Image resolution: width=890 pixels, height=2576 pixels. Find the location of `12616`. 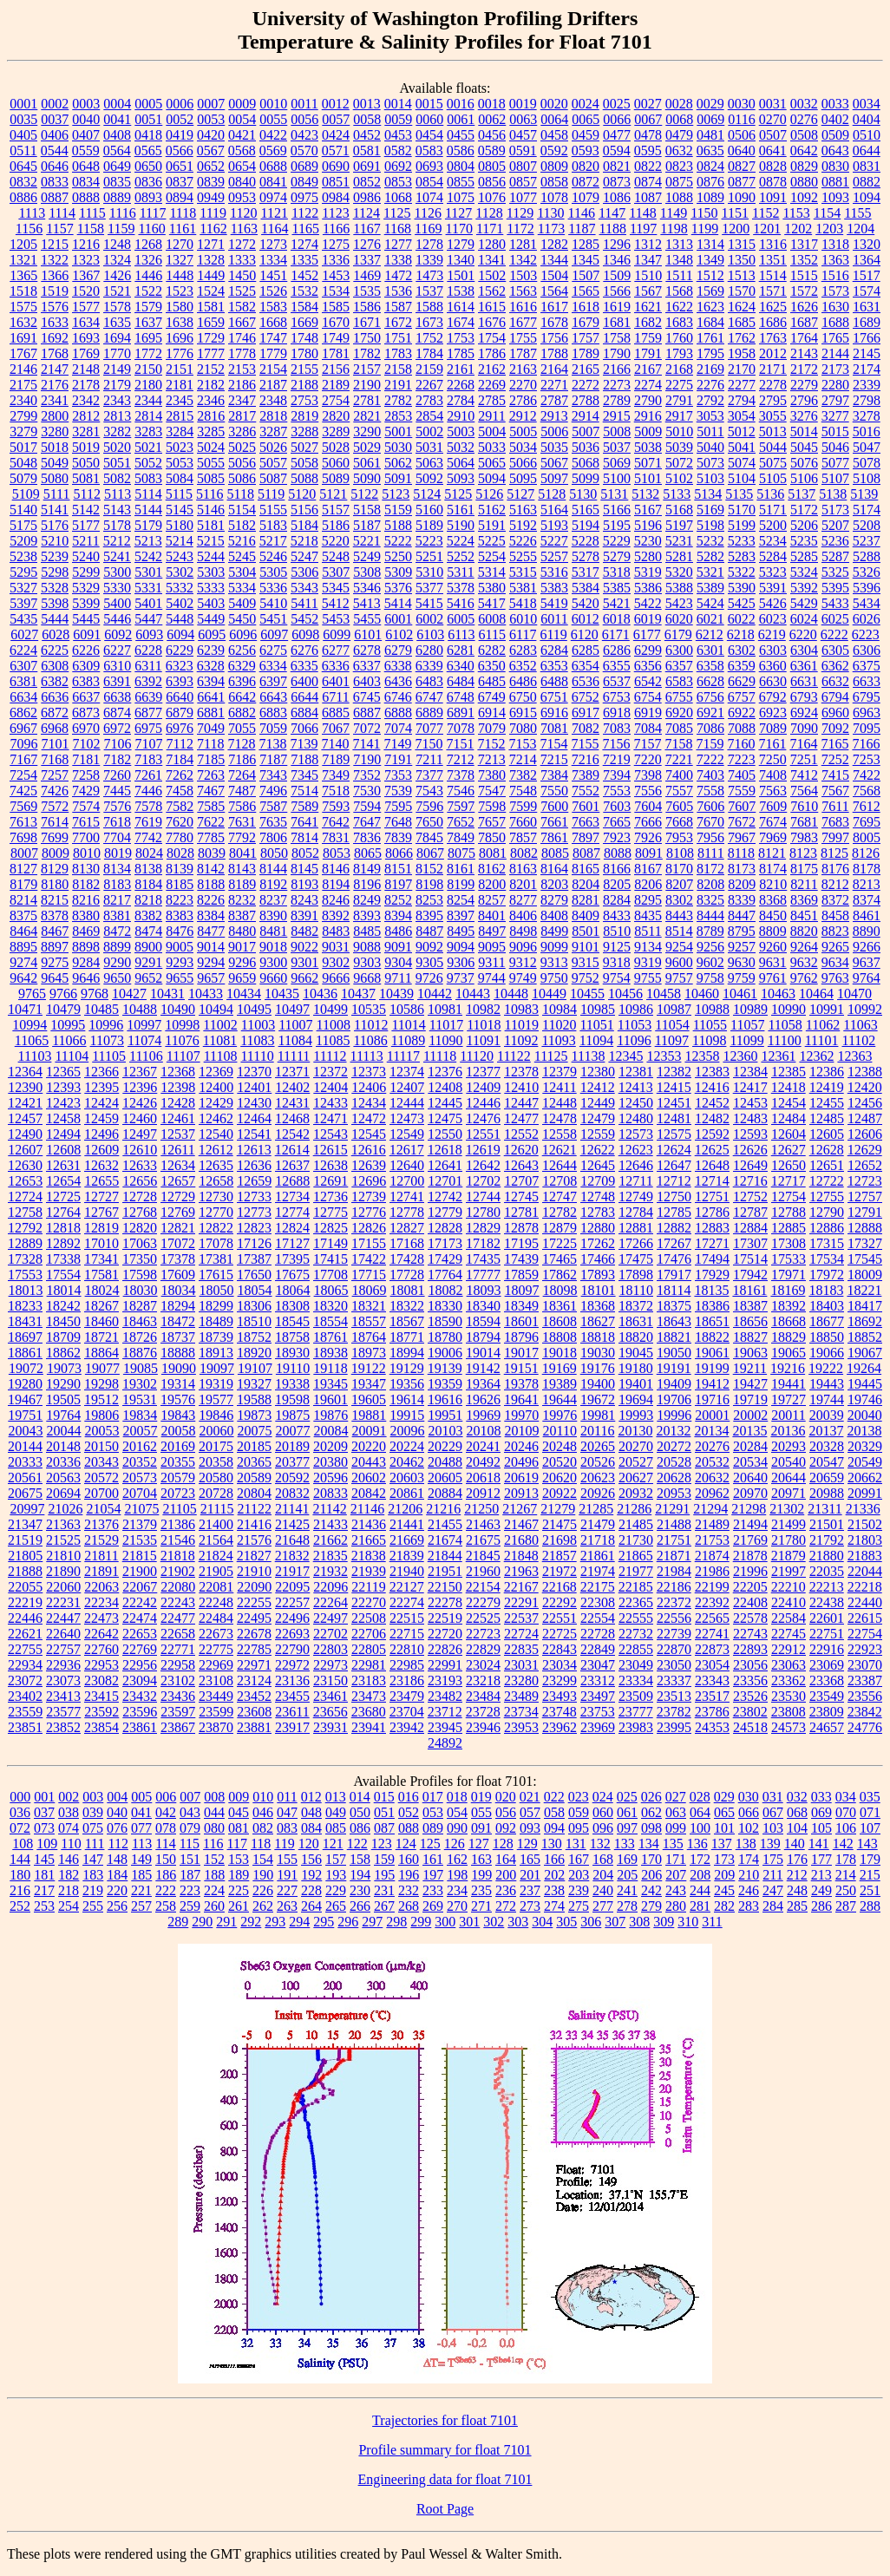

12616 is located at coordinates (368, 1149).